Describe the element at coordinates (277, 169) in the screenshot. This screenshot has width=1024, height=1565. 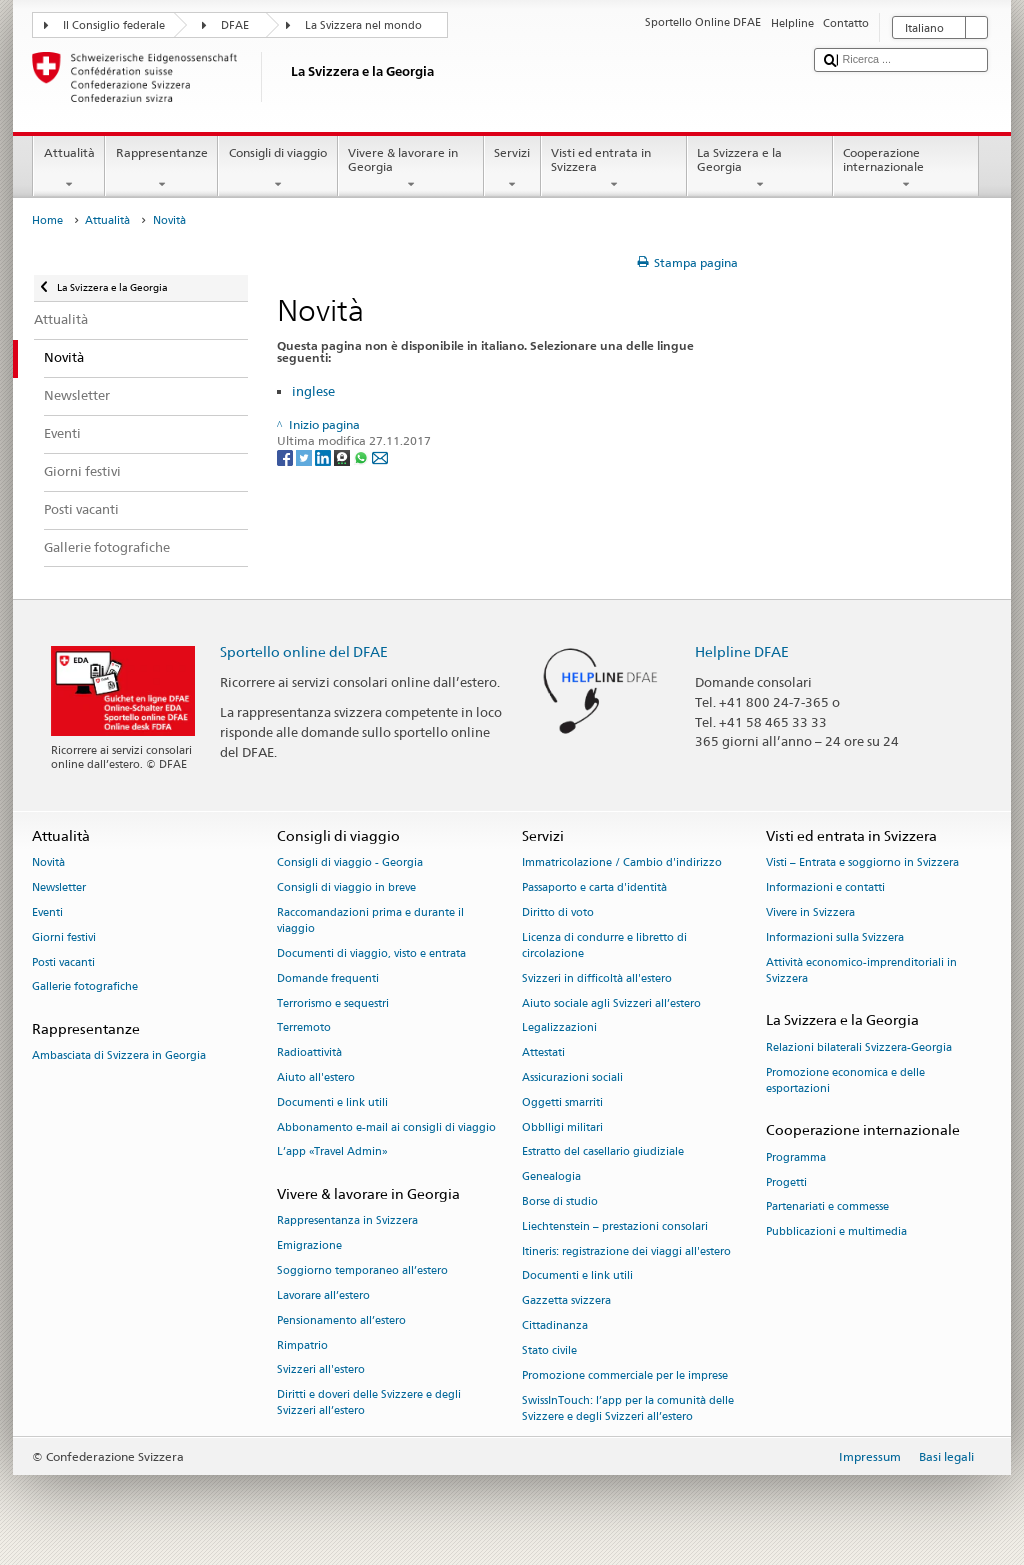
I see `Consigli di viaggio` at that location.